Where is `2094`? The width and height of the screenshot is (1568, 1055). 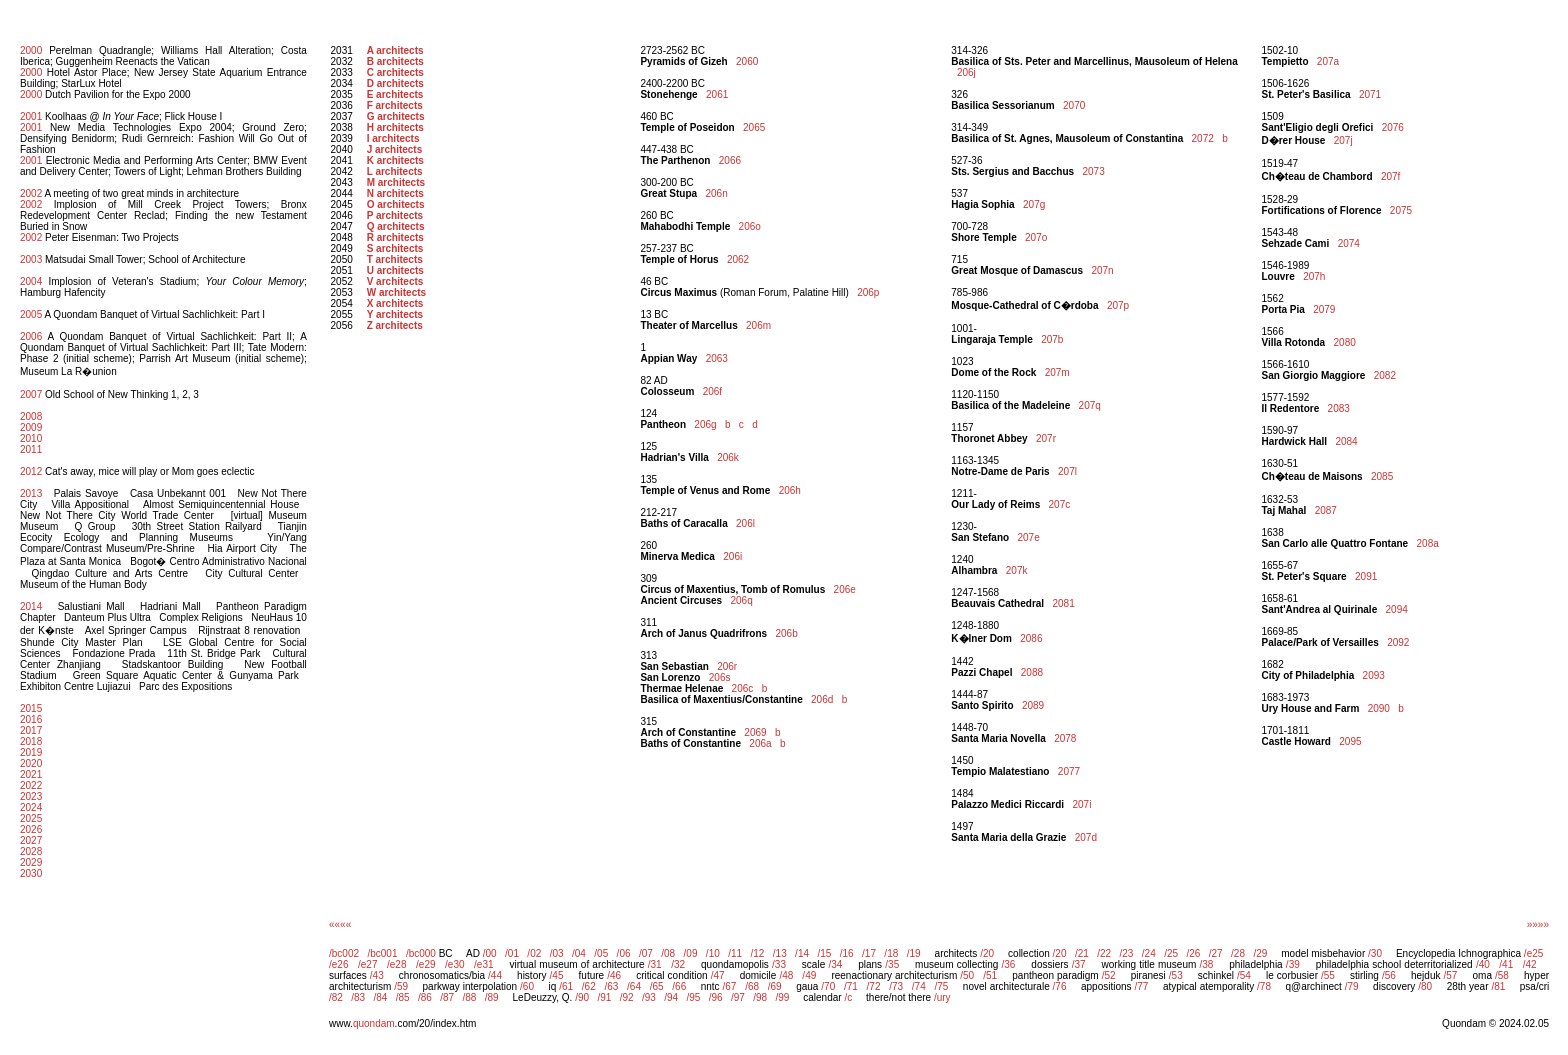 2094 is located at coordinates (1397, 609).